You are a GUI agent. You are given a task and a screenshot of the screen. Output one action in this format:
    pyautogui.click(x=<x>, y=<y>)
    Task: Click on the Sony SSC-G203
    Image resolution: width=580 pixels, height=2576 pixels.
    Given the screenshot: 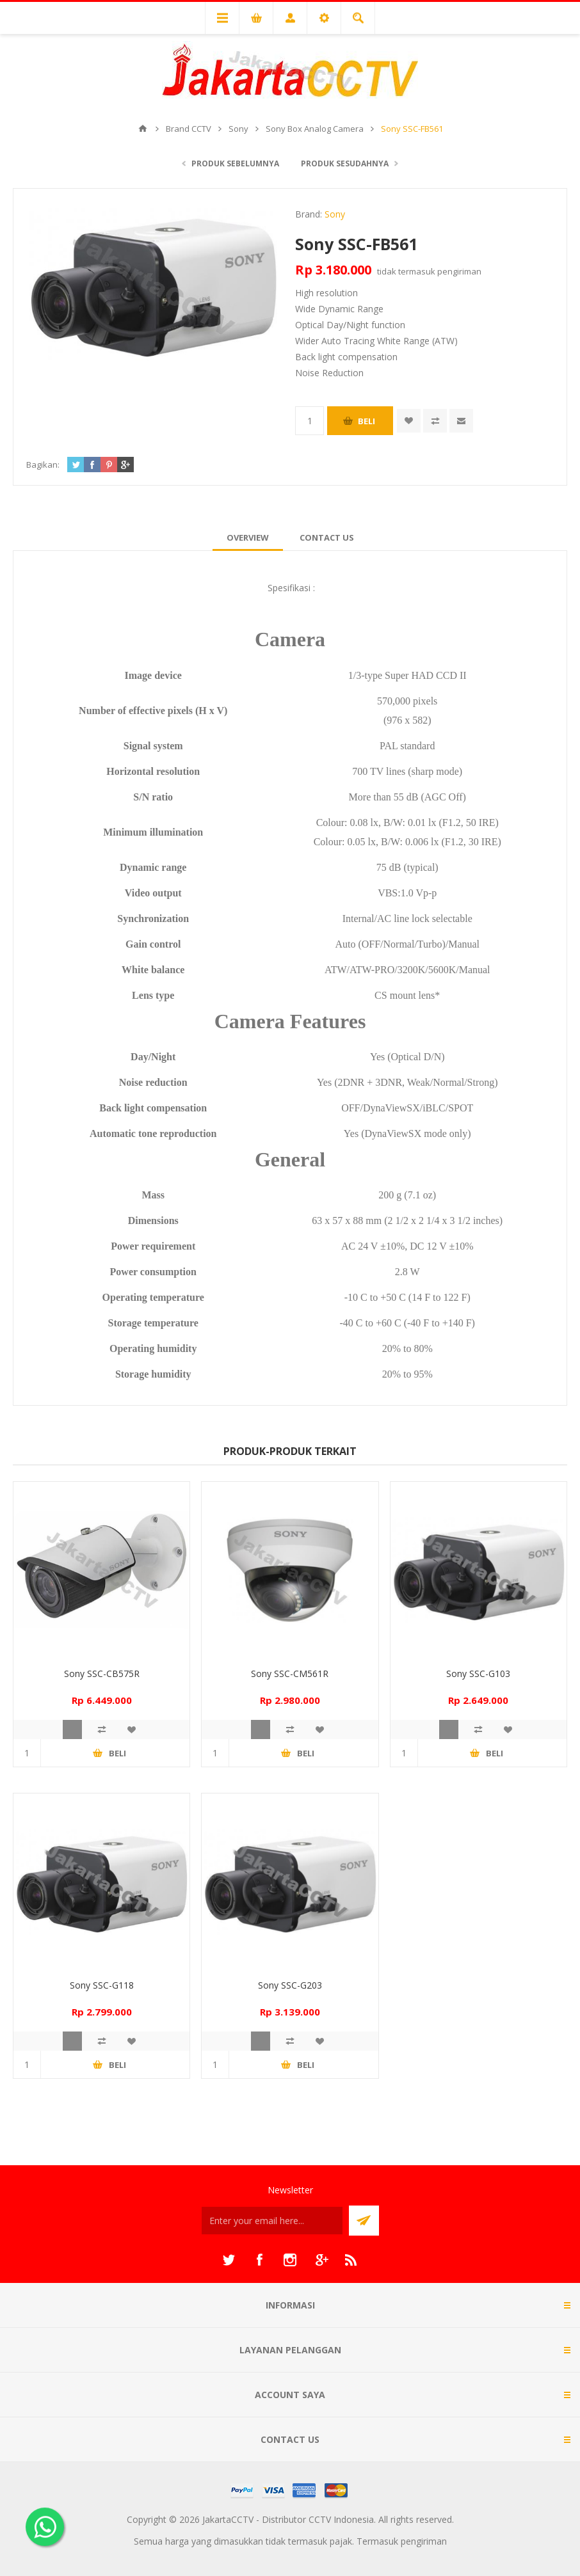 What is the action you would take?
    pyautogui.click(x=290, y=1985)
    